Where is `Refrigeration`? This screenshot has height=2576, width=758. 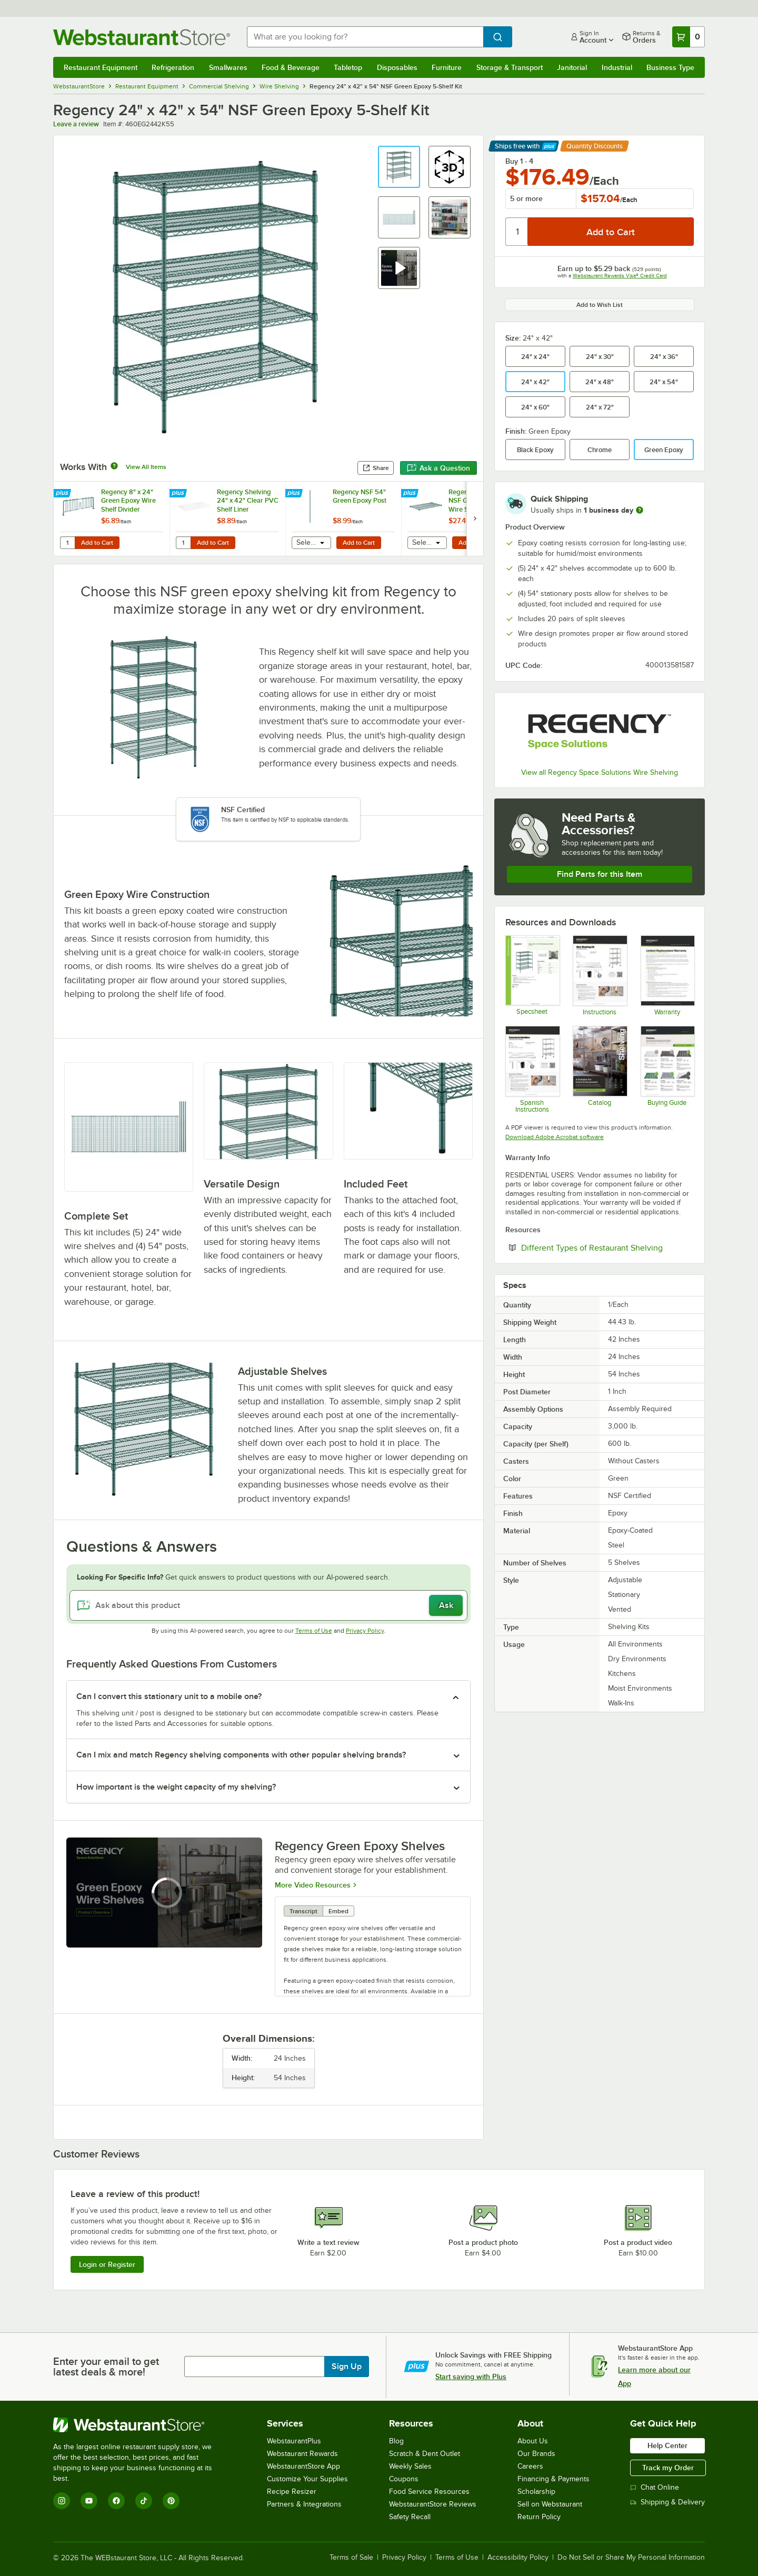 Refrigeration is located at coordinates (173, 67).